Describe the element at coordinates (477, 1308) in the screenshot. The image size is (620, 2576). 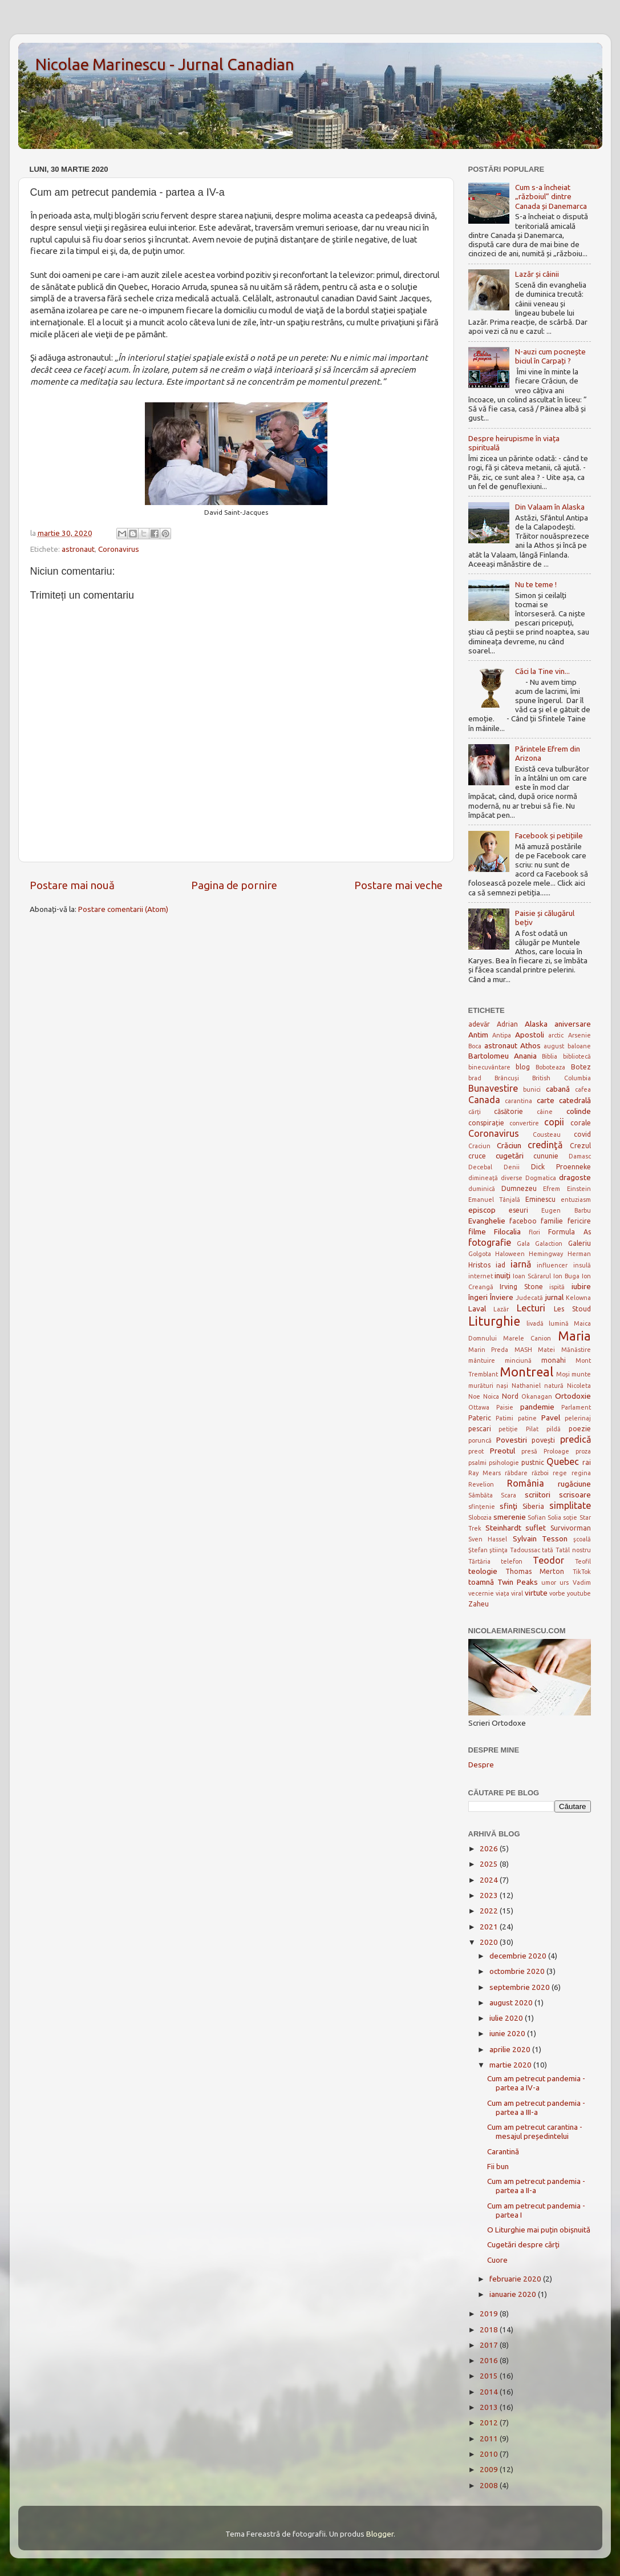
I see `Laval` at that location.